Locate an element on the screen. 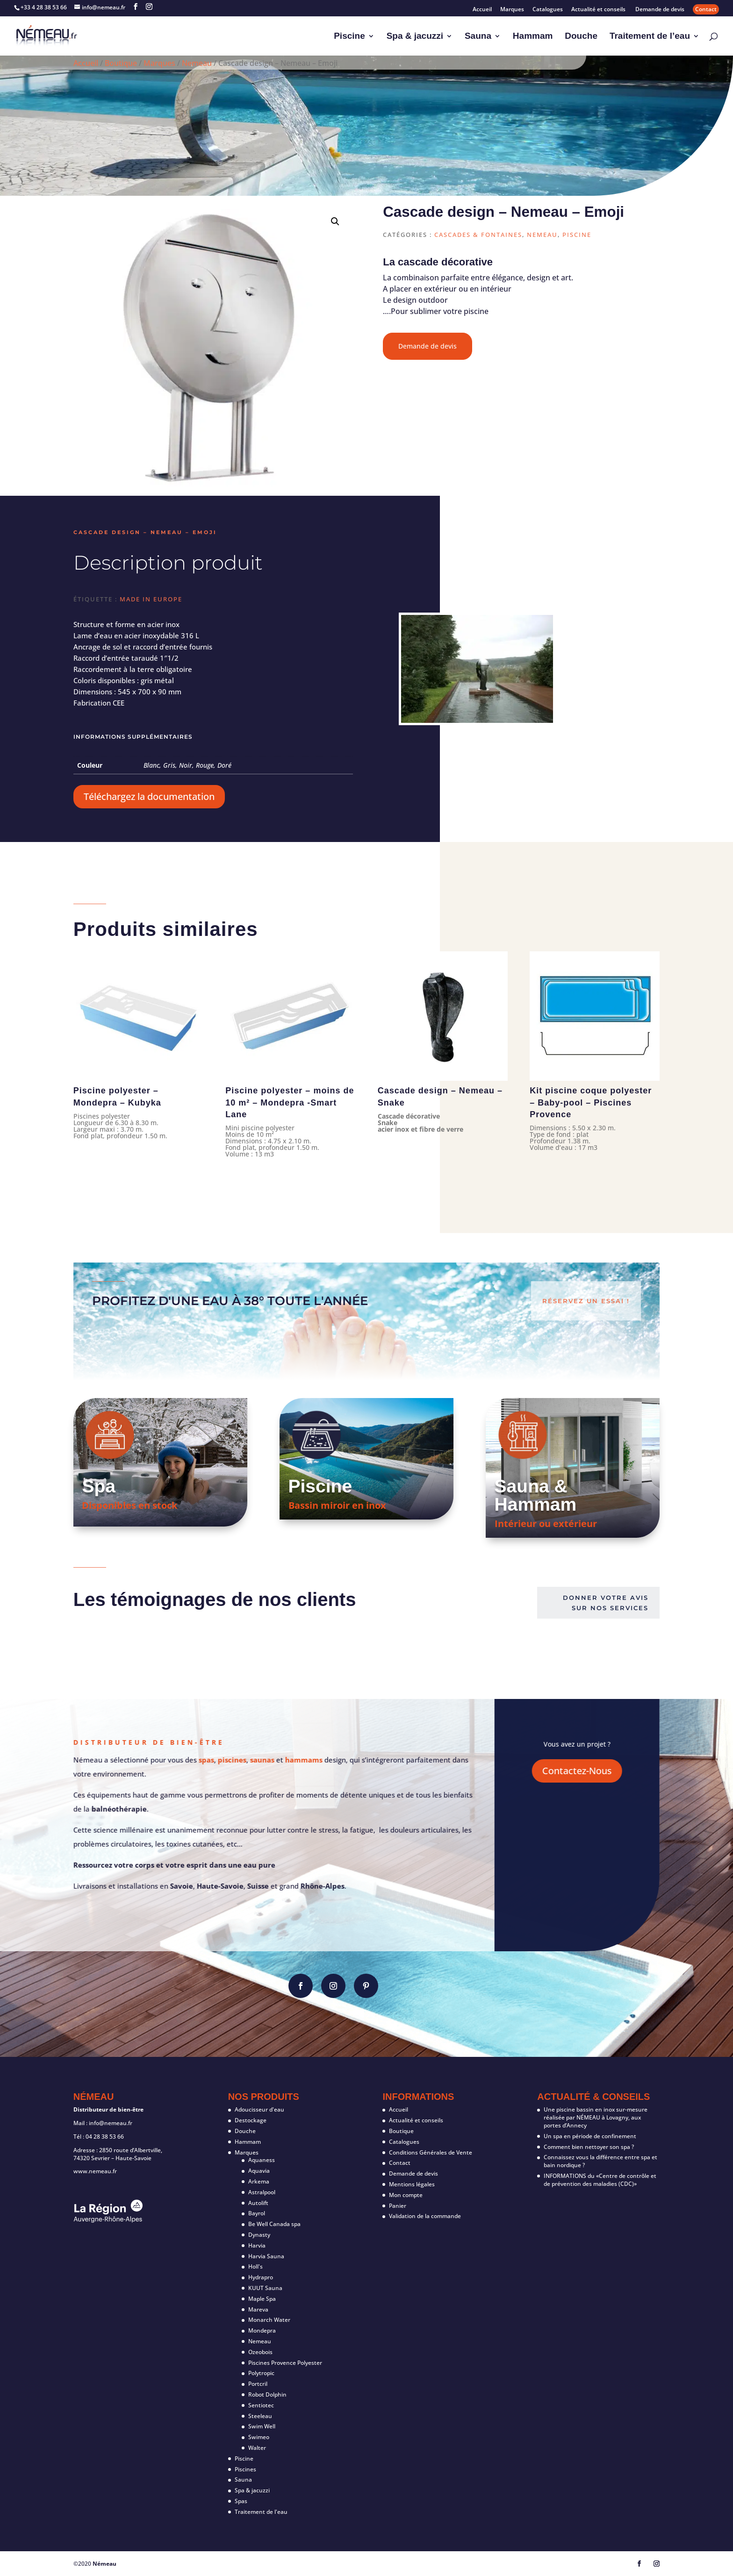  04 28 38 53 66 is located at coordinates (105, 2137).